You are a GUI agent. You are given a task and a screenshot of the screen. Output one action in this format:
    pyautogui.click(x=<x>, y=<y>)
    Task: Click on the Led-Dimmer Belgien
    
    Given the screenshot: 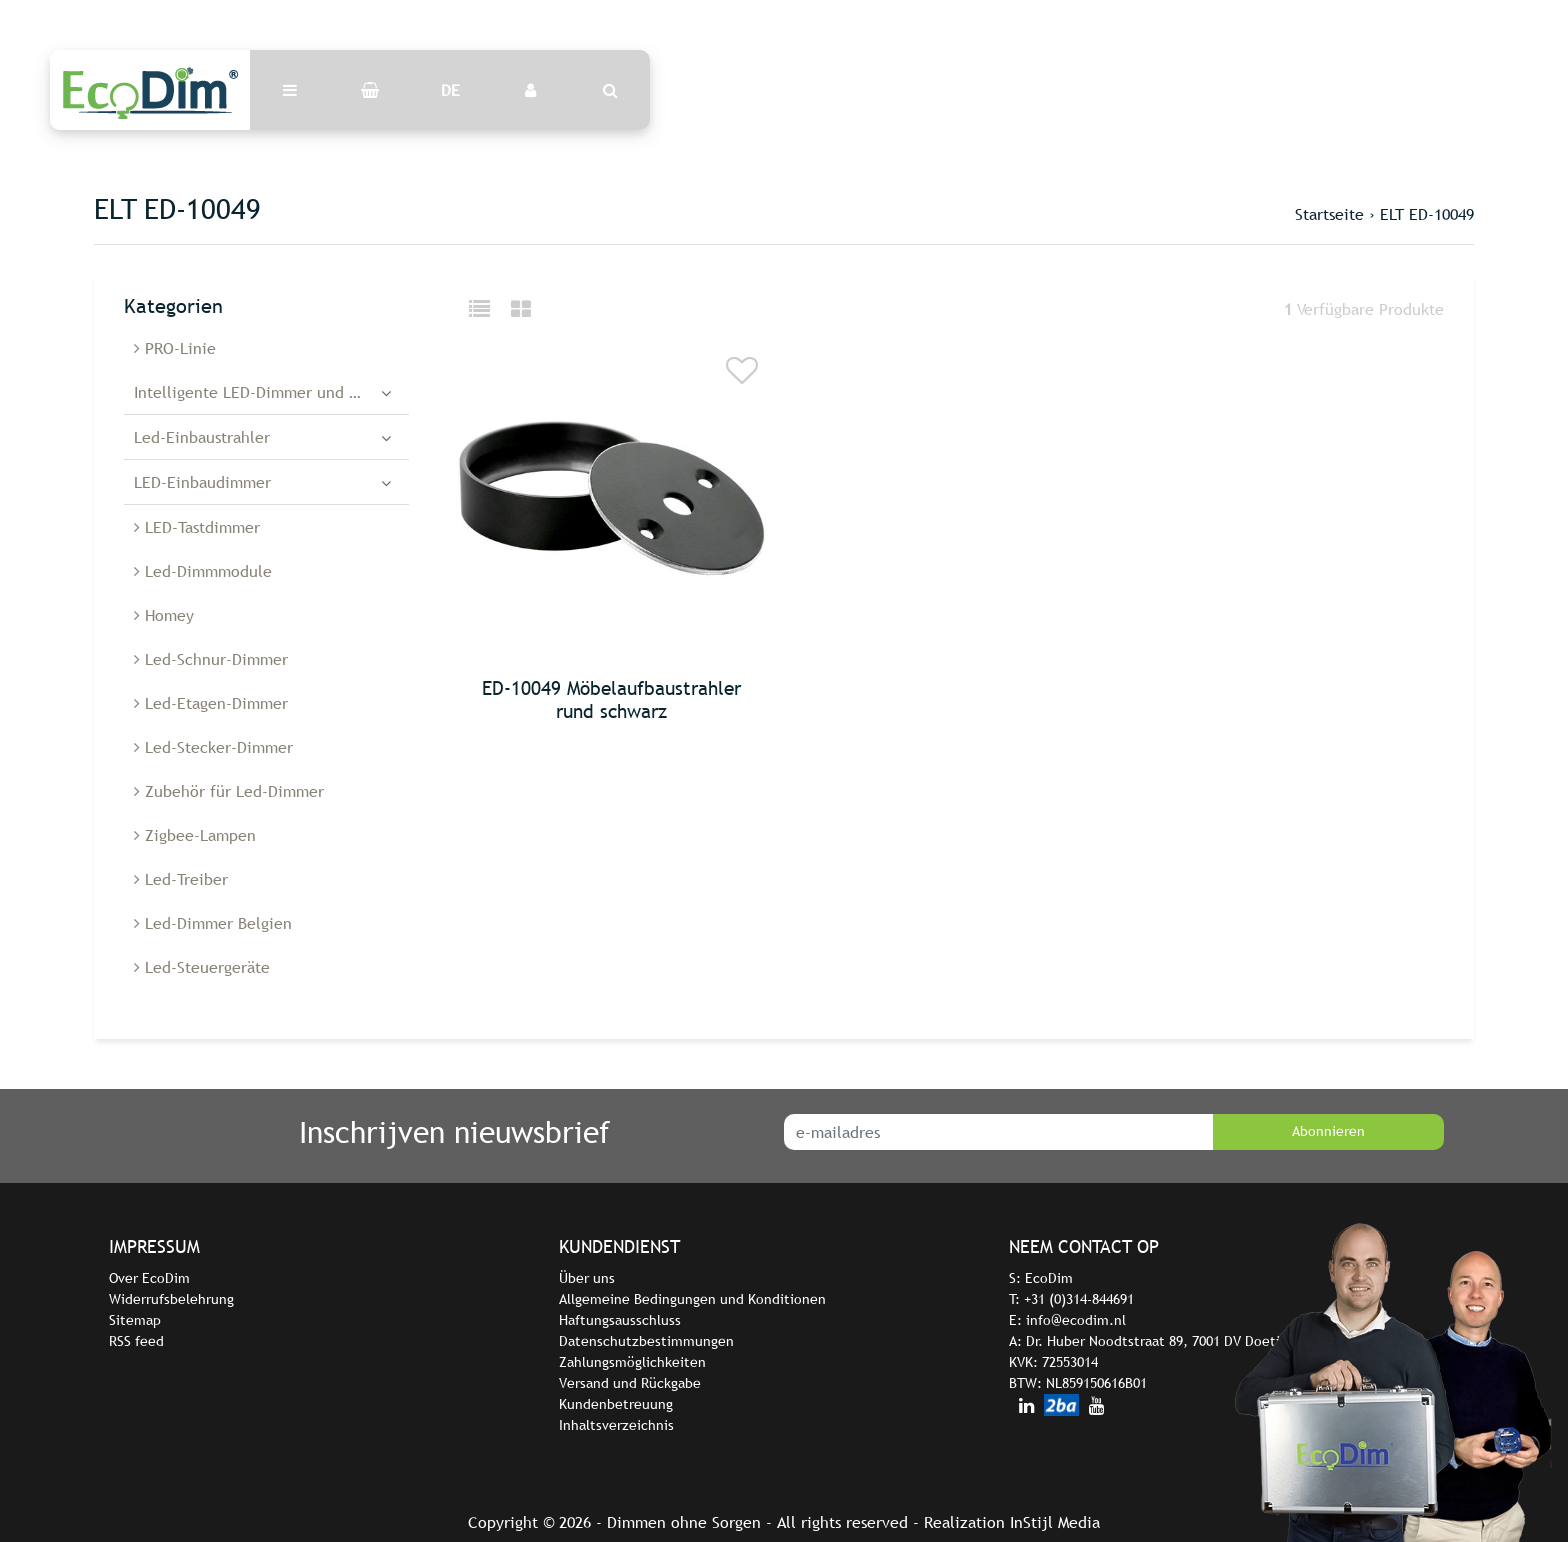 What is the action you would take?
    pyautogui.click(x=213, y=923)
    